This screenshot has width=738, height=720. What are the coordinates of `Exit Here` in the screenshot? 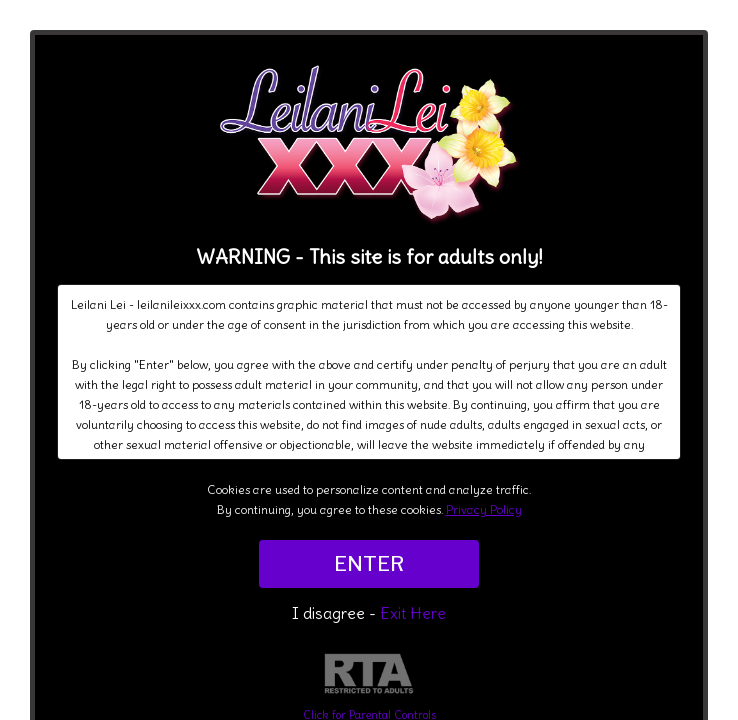 It's located at (413, 613).